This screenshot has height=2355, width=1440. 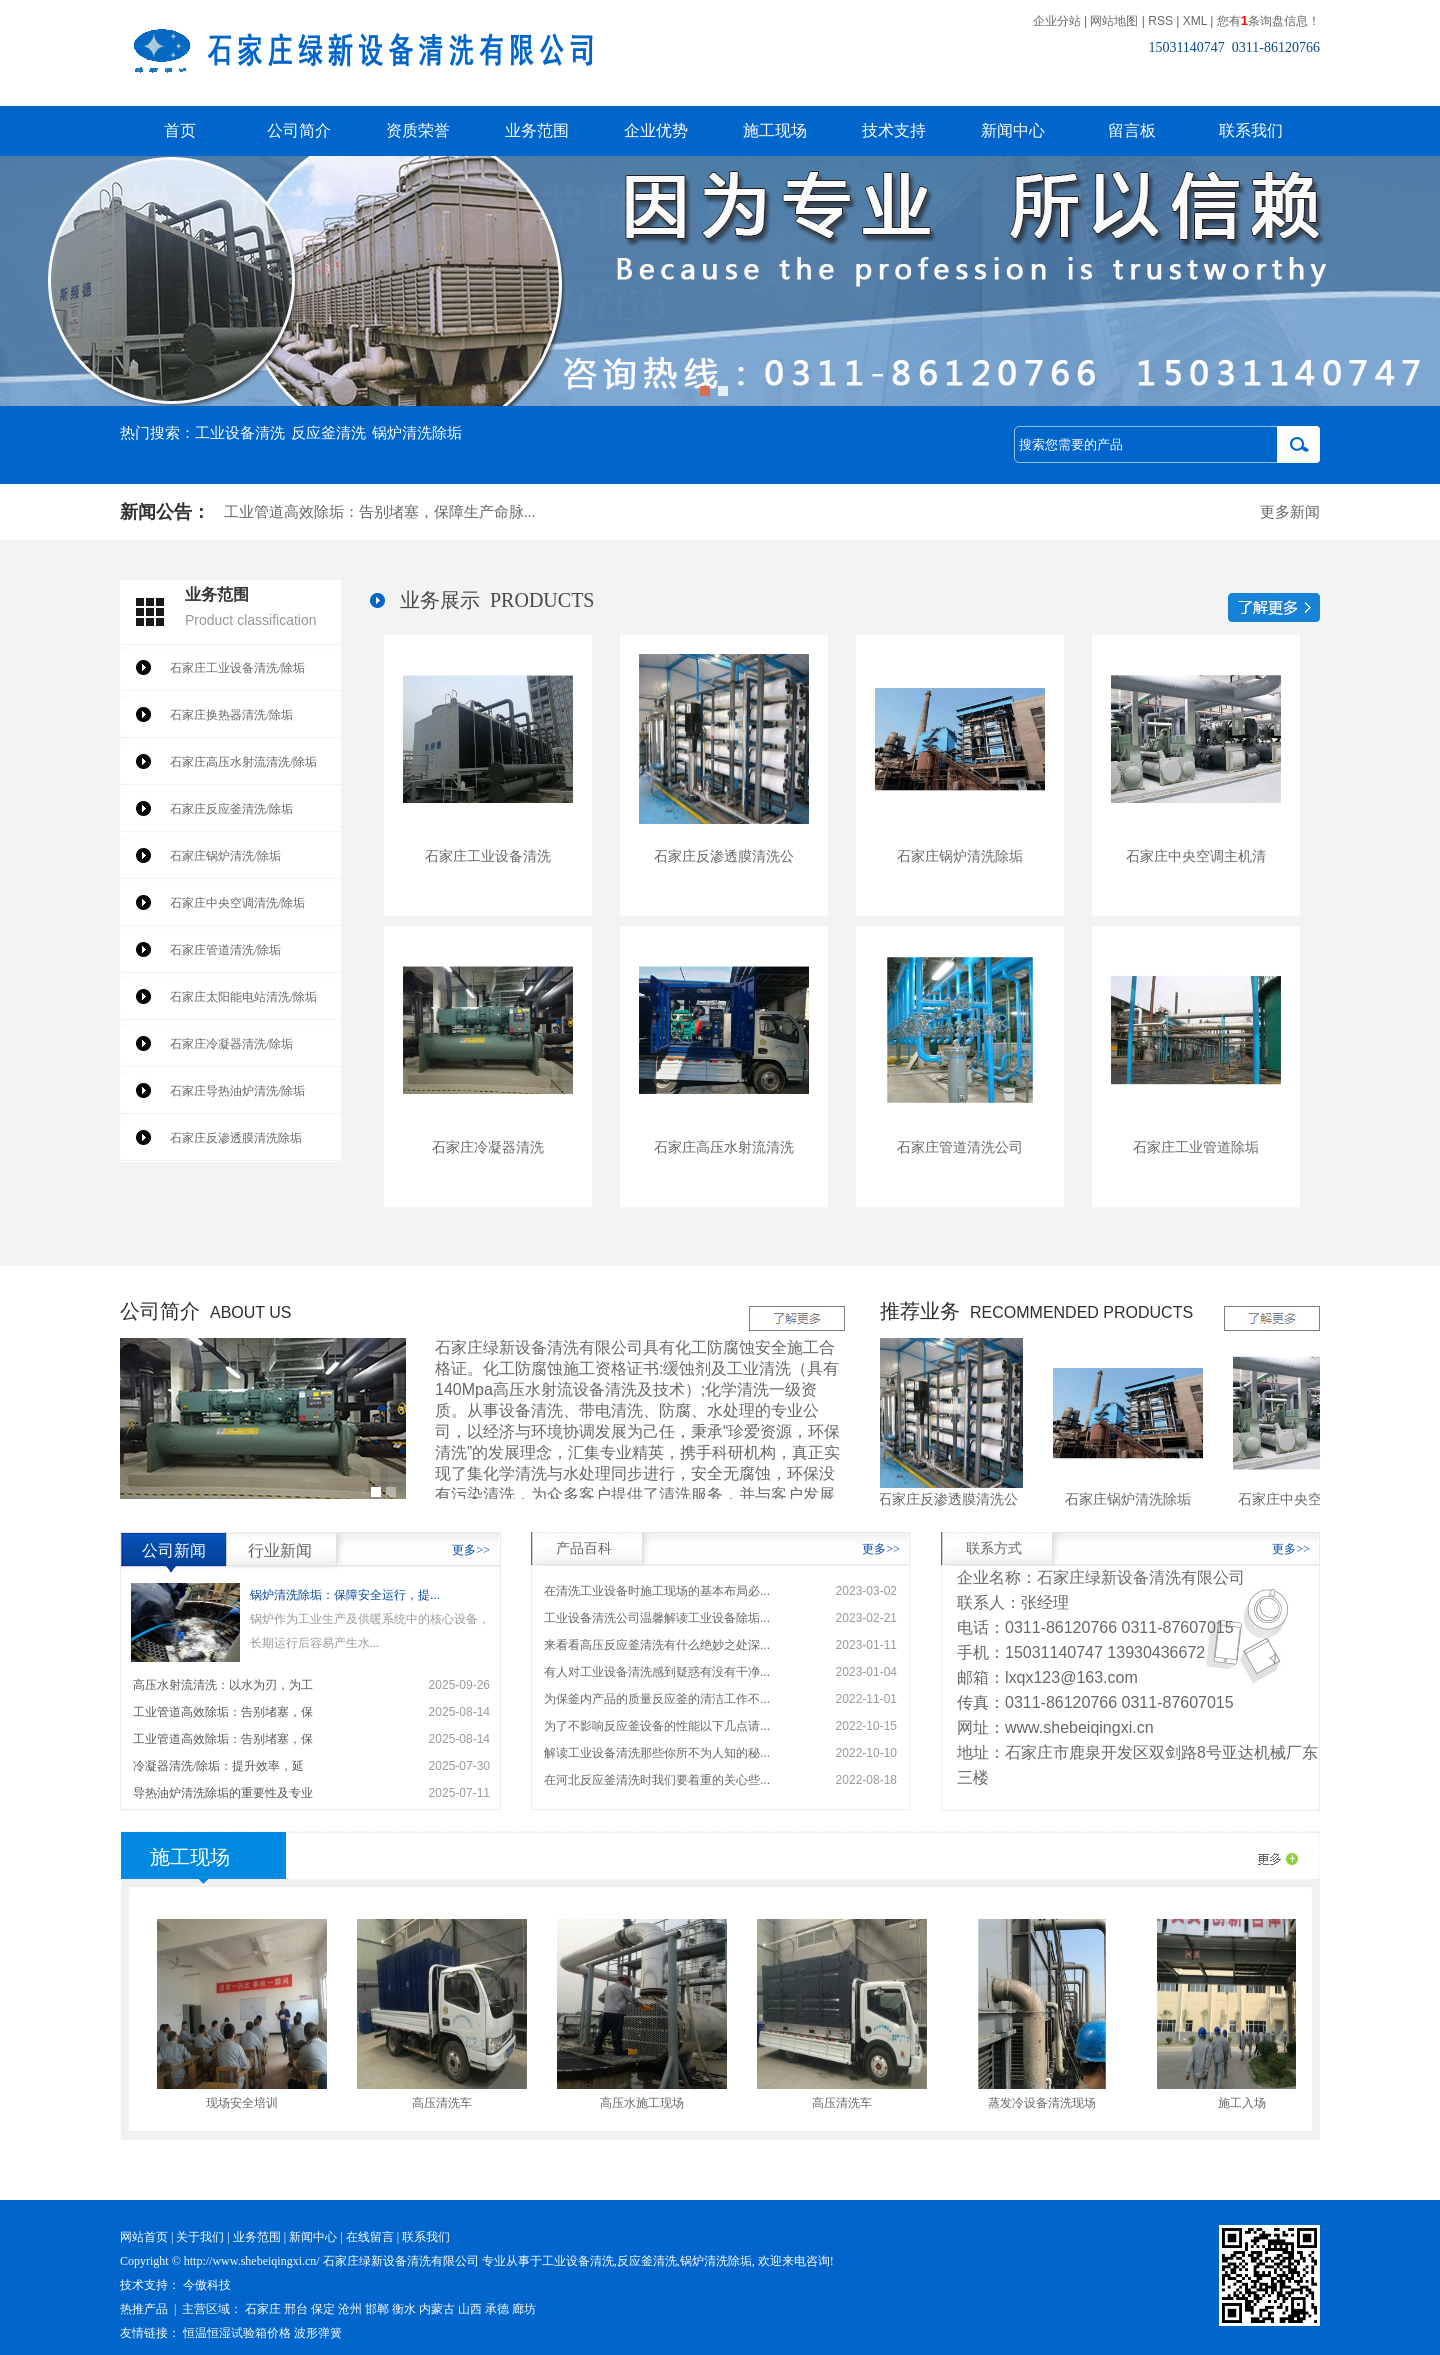 What do you see at coordinates (471, 1550) in the screenshot?
I see `更多>>` at bounding box center [471, 1550].